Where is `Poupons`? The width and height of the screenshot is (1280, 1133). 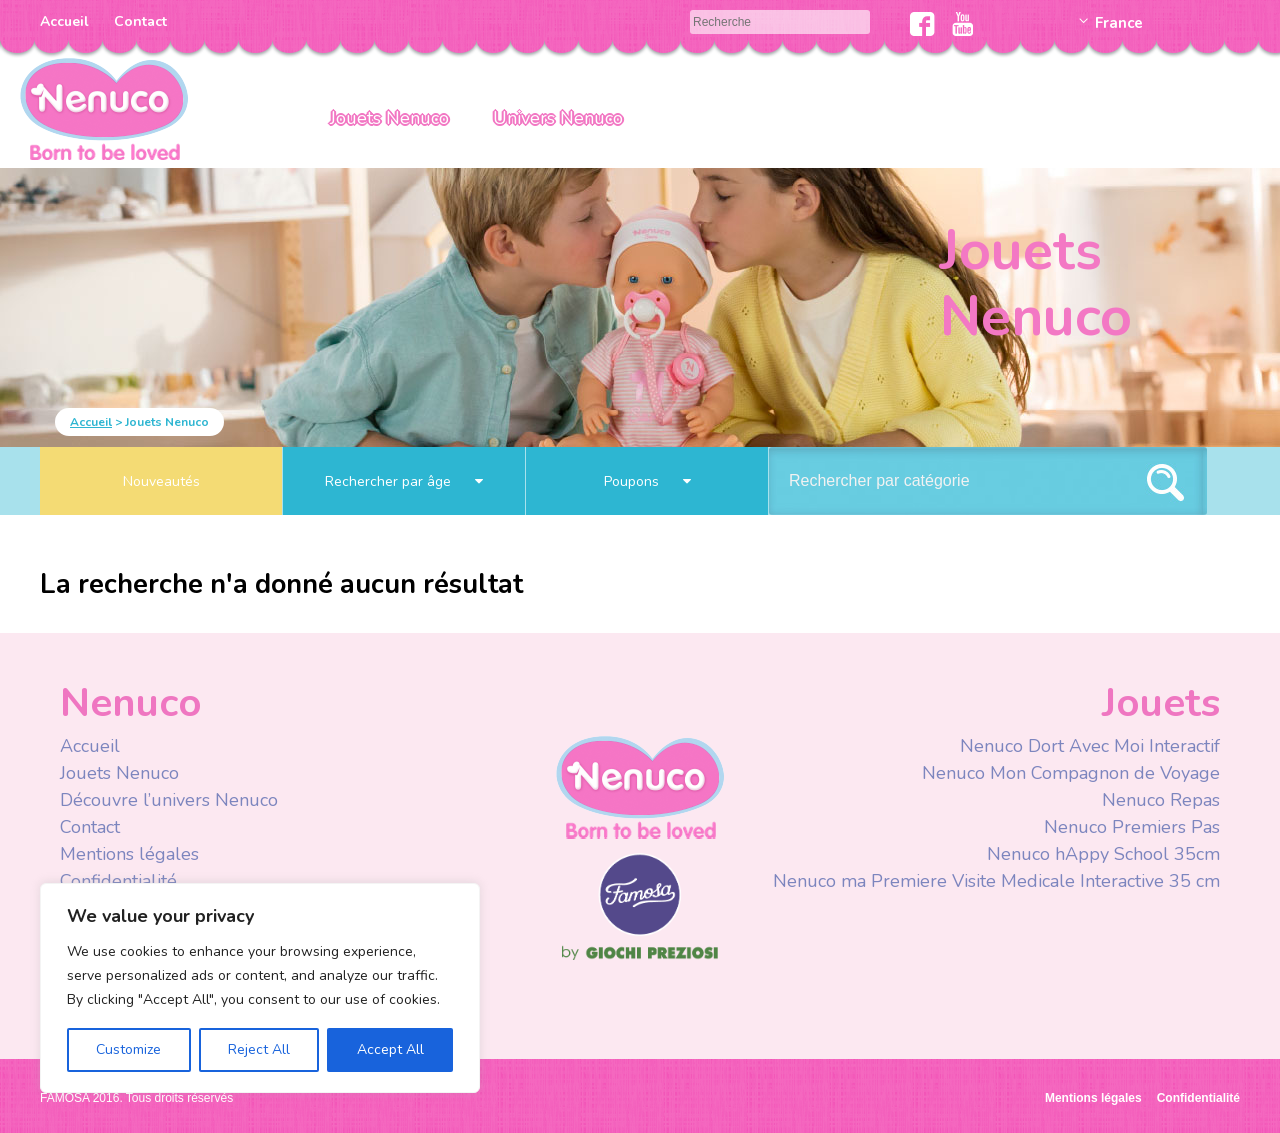
Poupons is located at coordinates (647, 481).